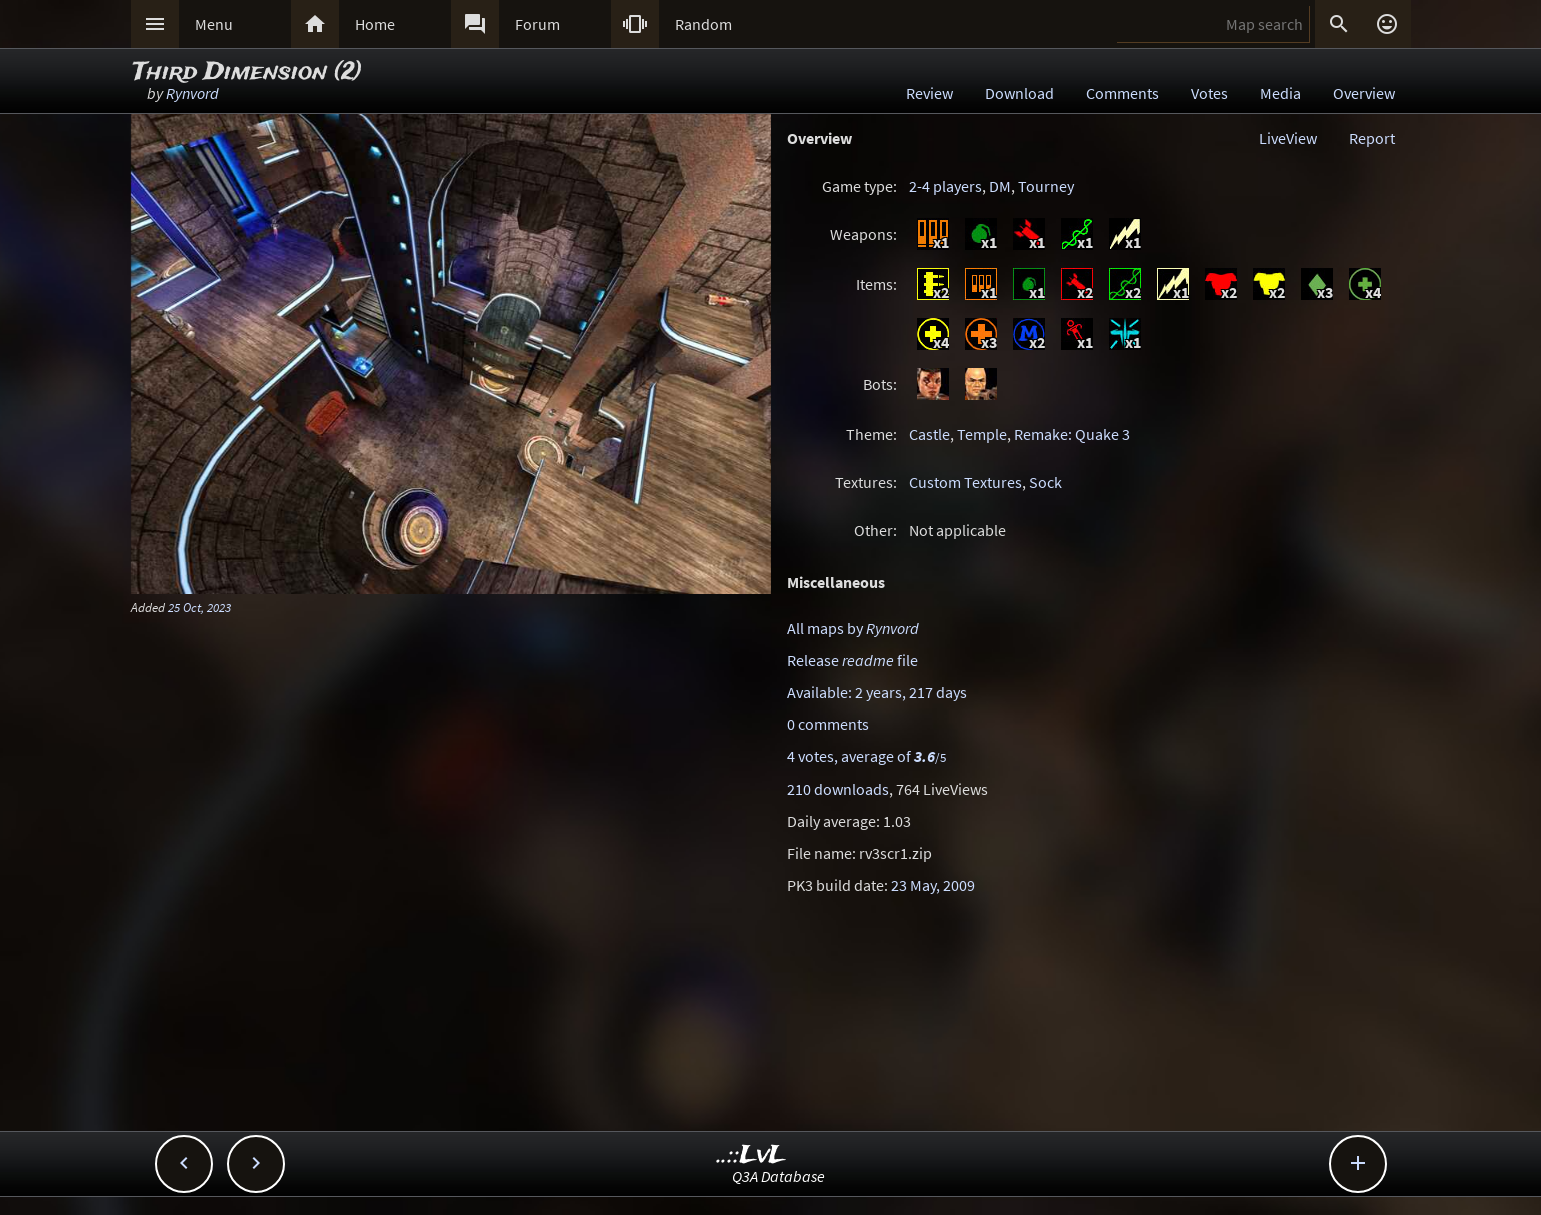 This screenshot has height=1215, width=1541. Describe the element at coordinates (838, 789) in the screenshot. I see `210 downloads` at that location.